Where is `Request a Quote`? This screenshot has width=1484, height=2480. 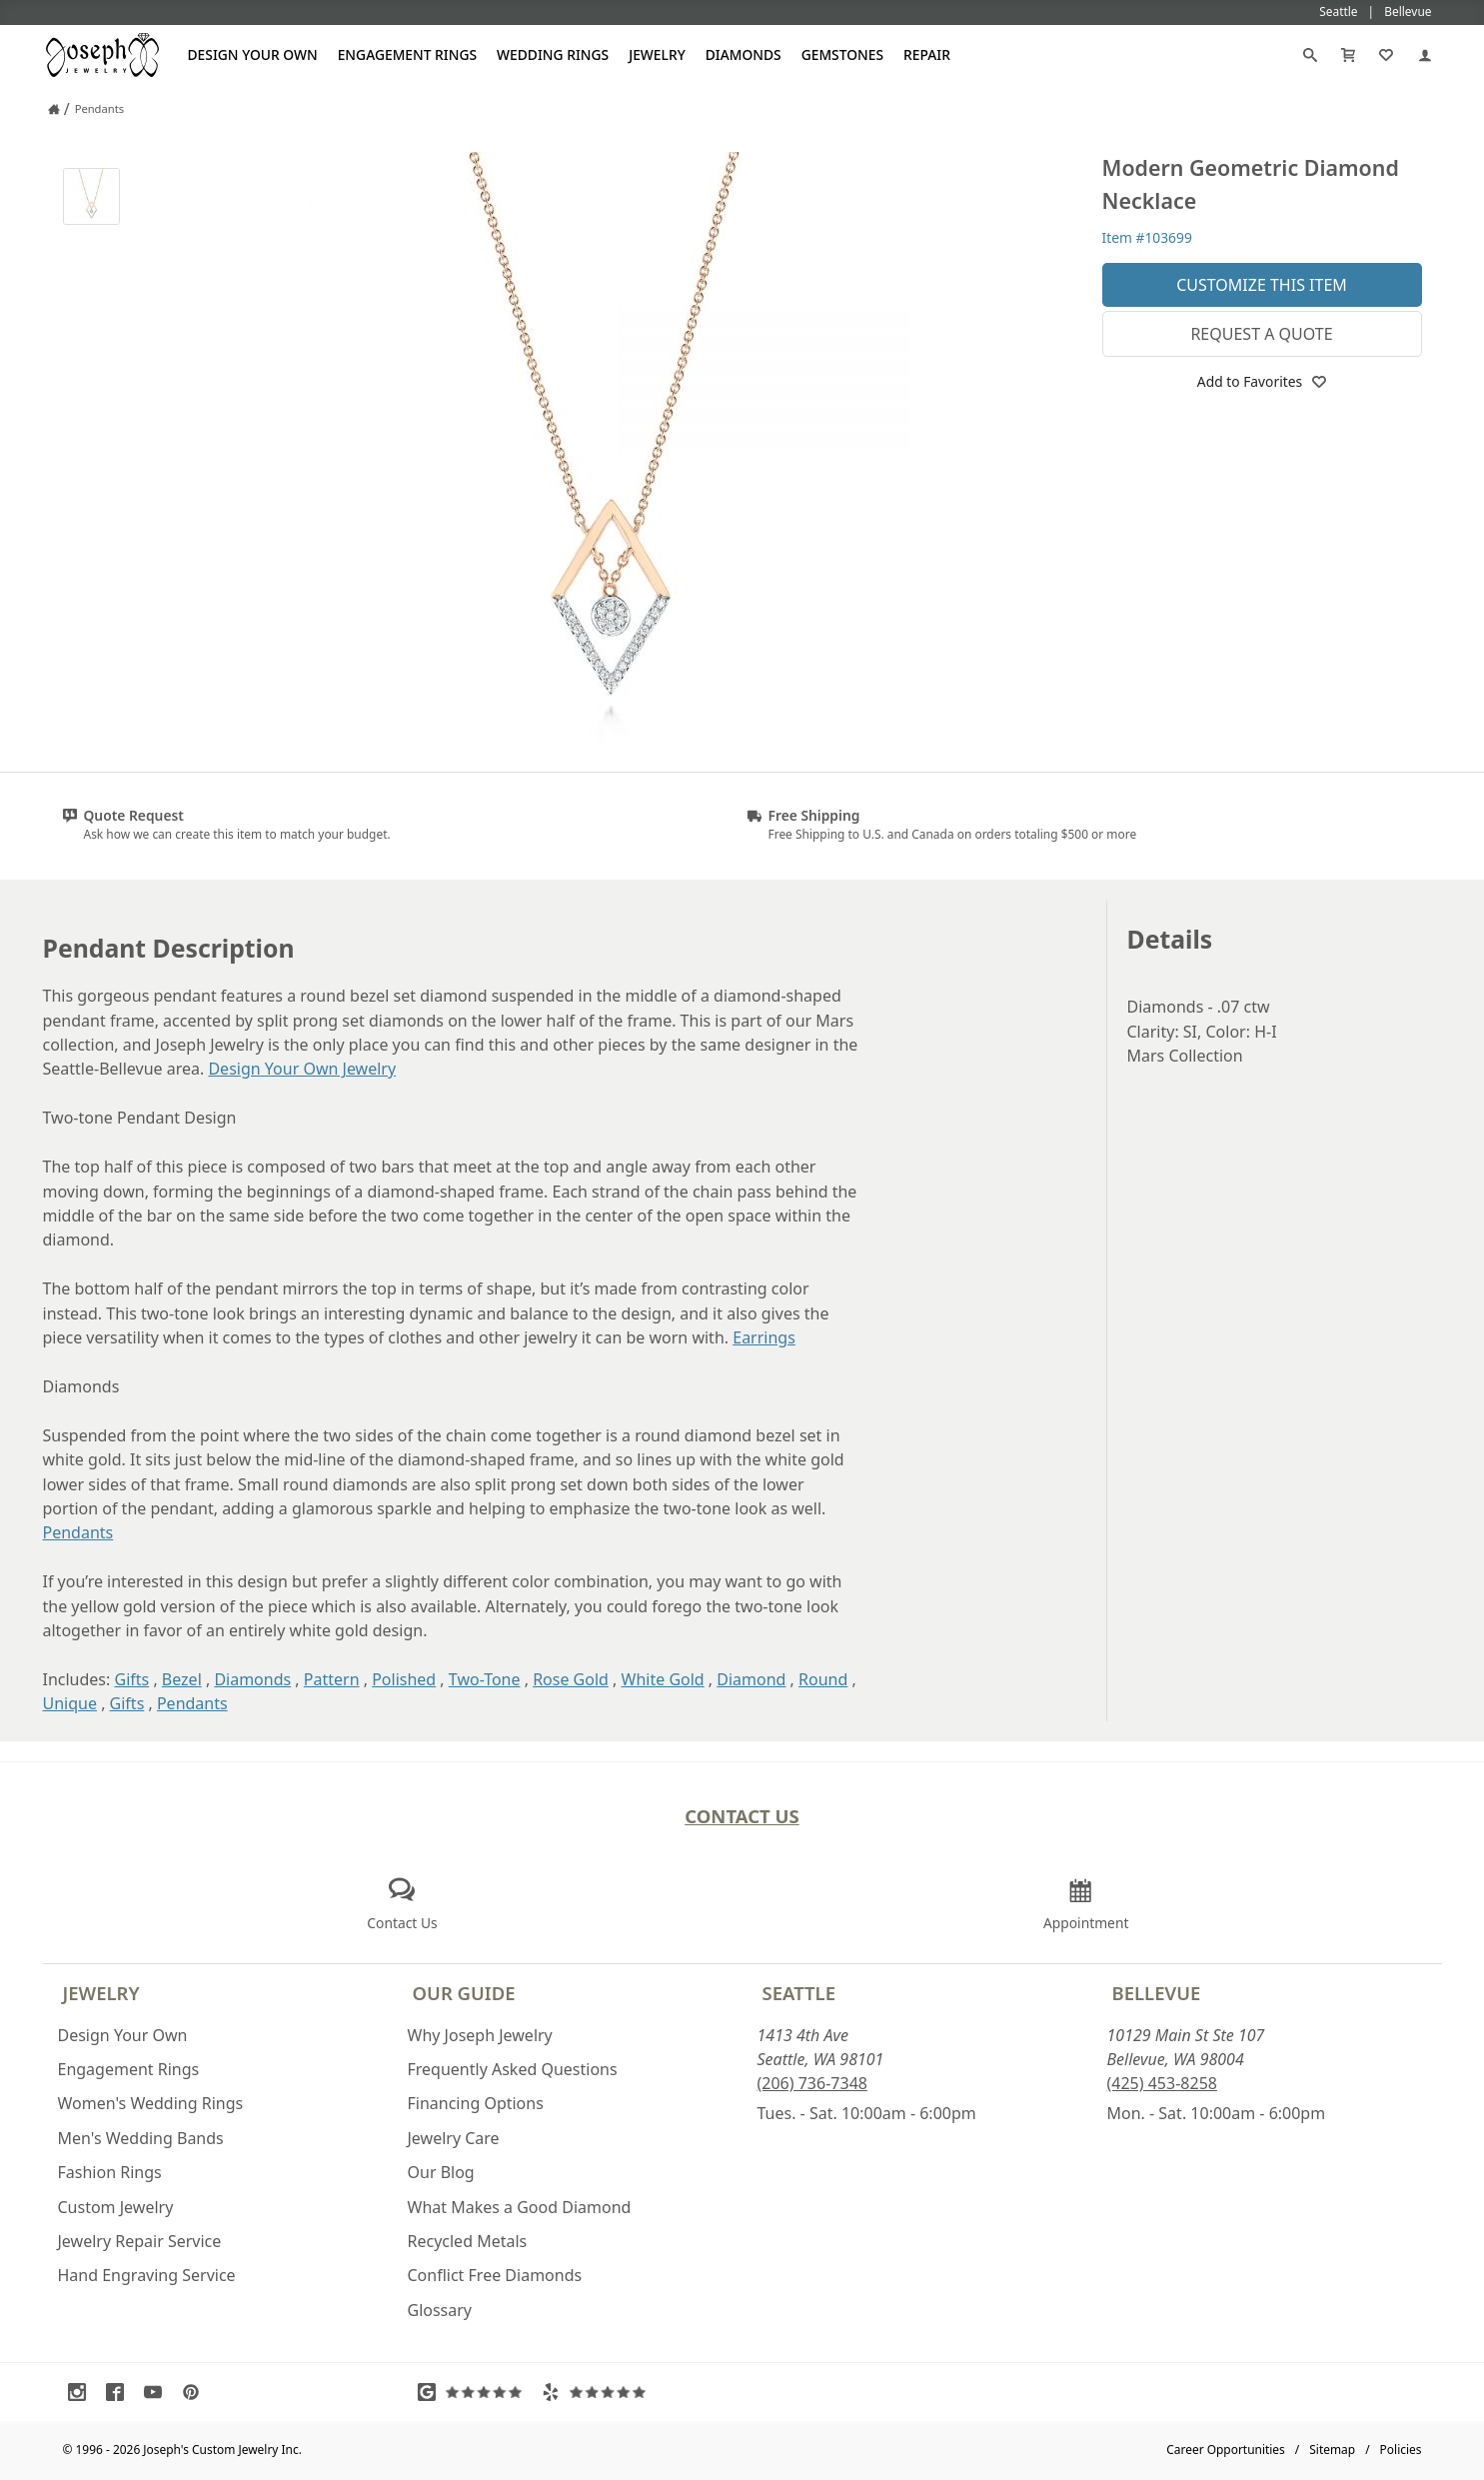 Request a Quote is located at coordinates (1261, 334).